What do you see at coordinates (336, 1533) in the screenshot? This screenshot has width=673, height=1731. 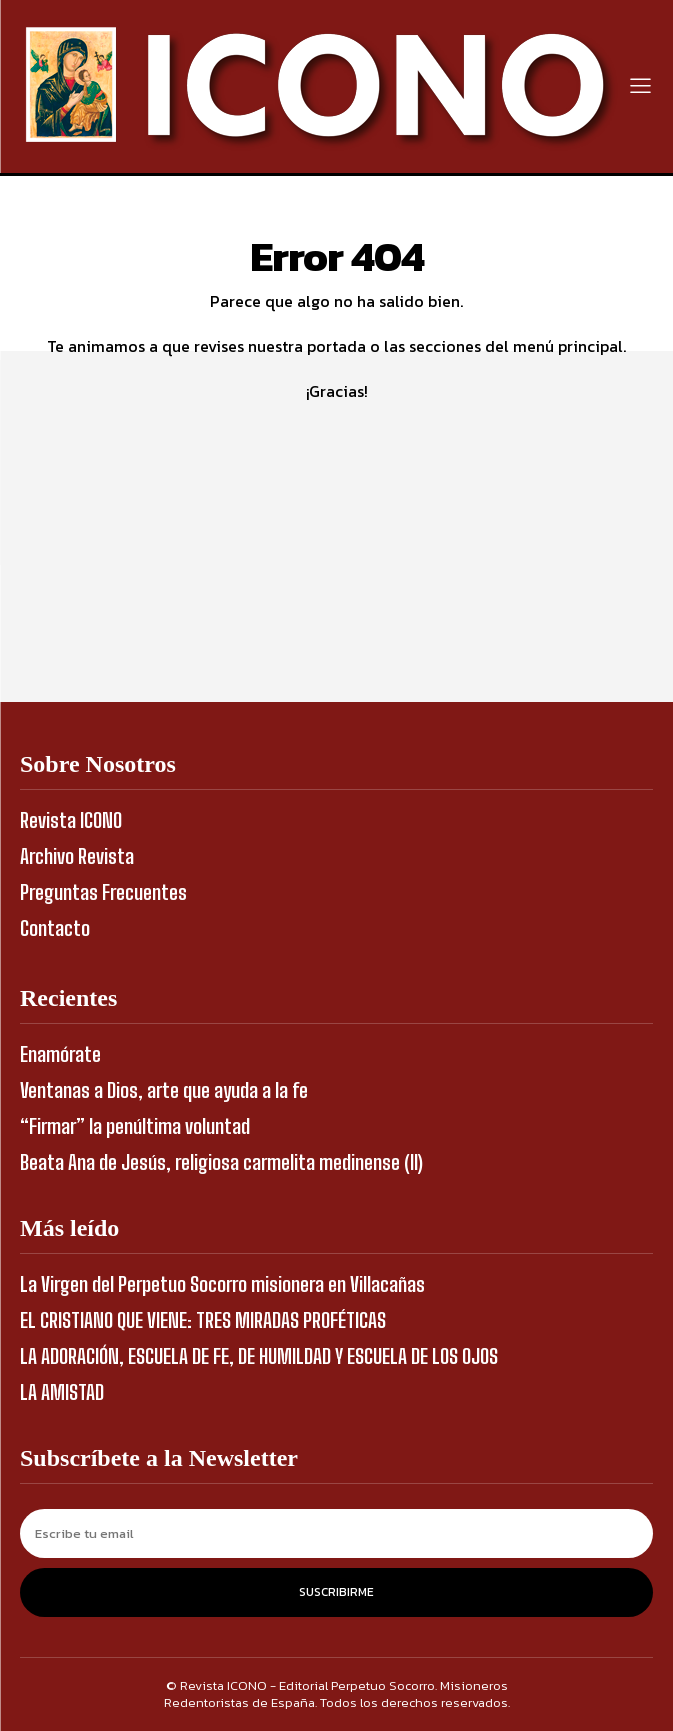 I see `[email]` at bounding box center [336, 1533].